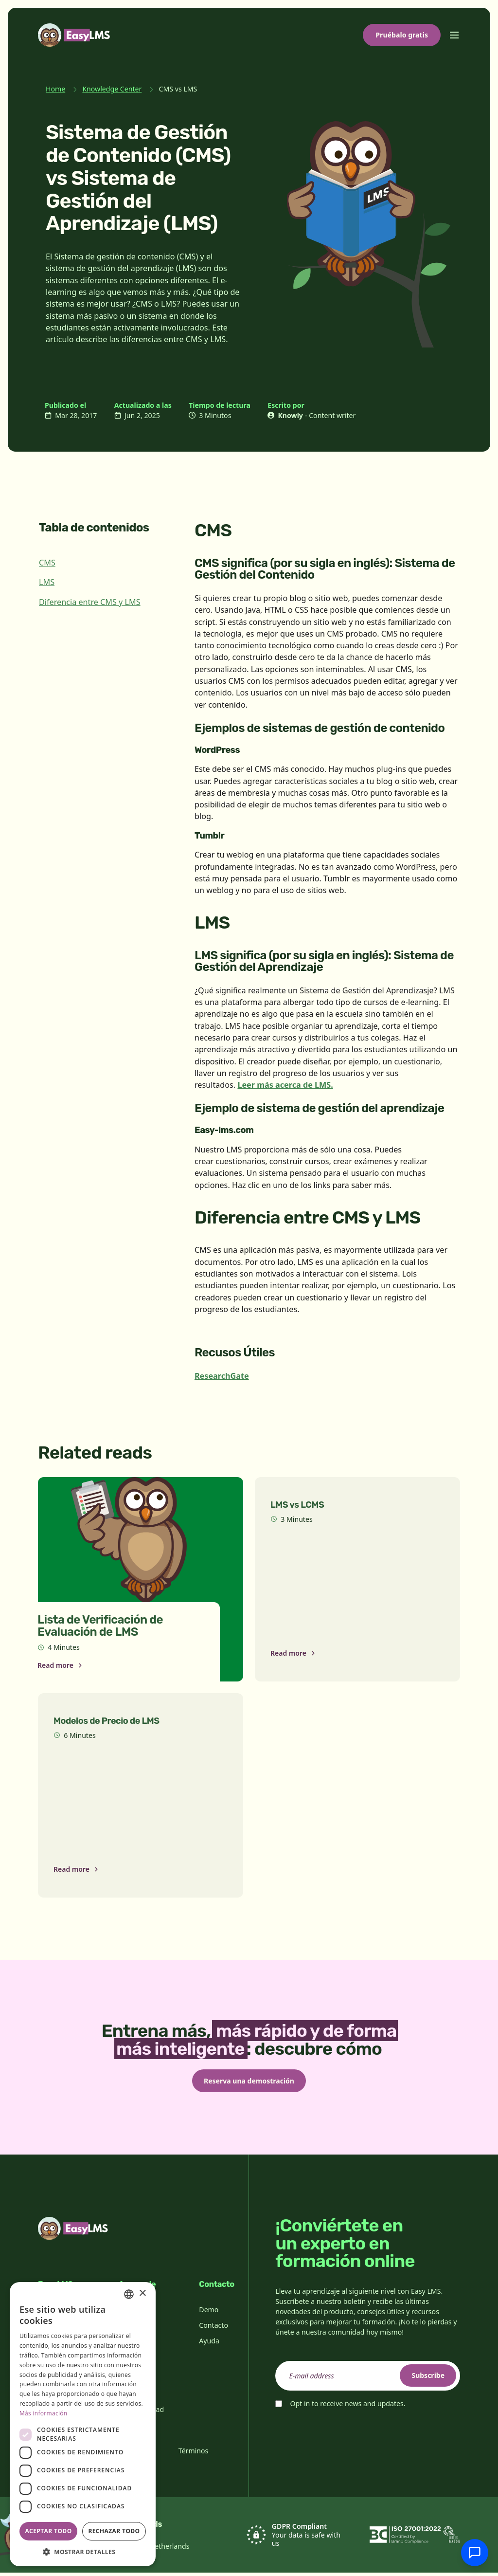 Image resolution: width=498 pixels, height=2576 pixels. What do you see at coordinates (90, 602) in the screenshot?
I see `Diferencia entre CMS y LMS` at bounding box center [90, 602].